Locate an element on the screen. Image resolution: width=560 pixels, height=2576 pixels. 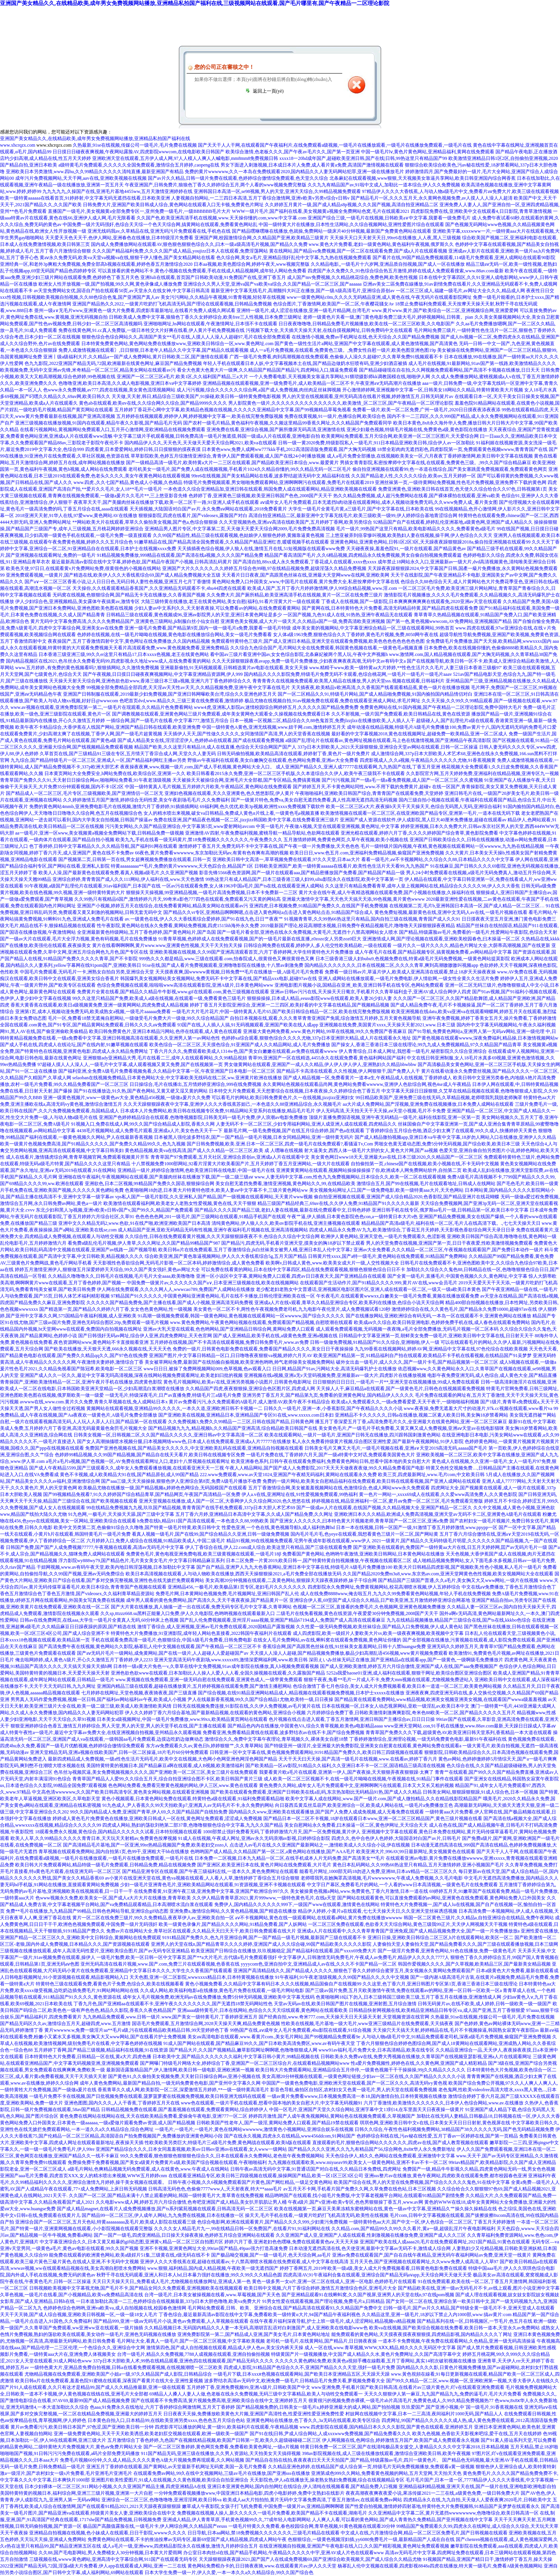
亚洲成人精品,伊人青青草原,手机黄色视频99久久,77成年轻人电影网网站 is located at coordinates (237, 2519).